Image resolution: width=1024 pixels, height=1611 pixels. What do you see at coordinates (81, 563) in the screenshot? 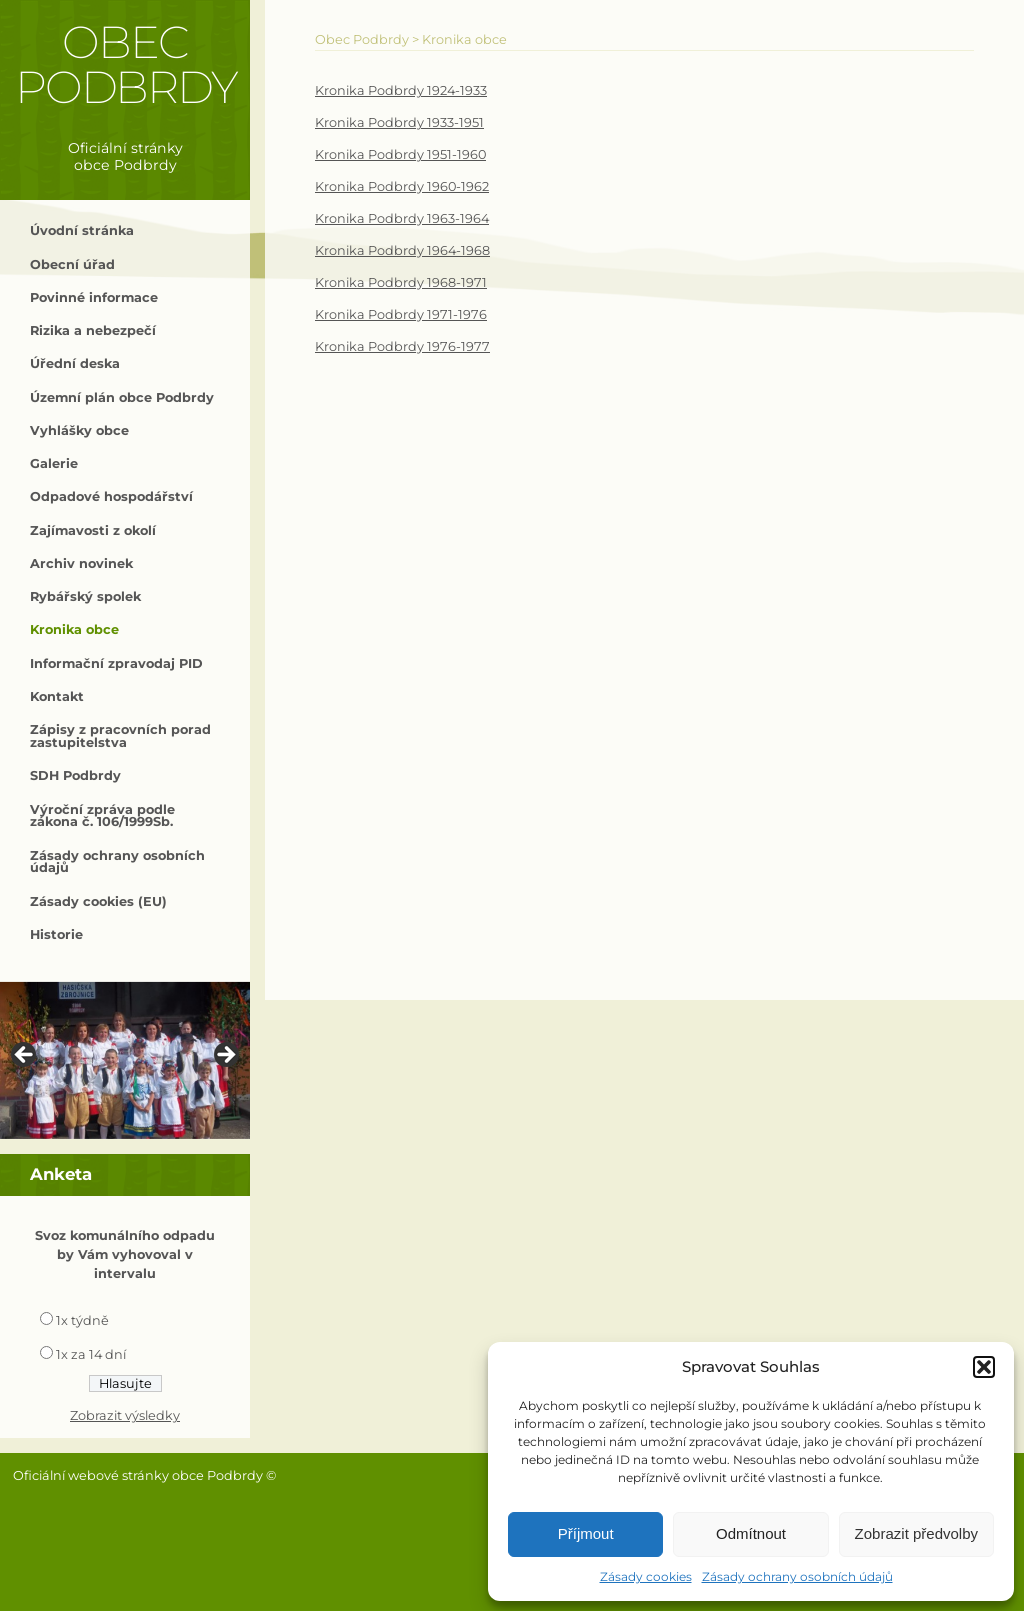
I see `Archiv novinek` at bounding box center [81, 563].